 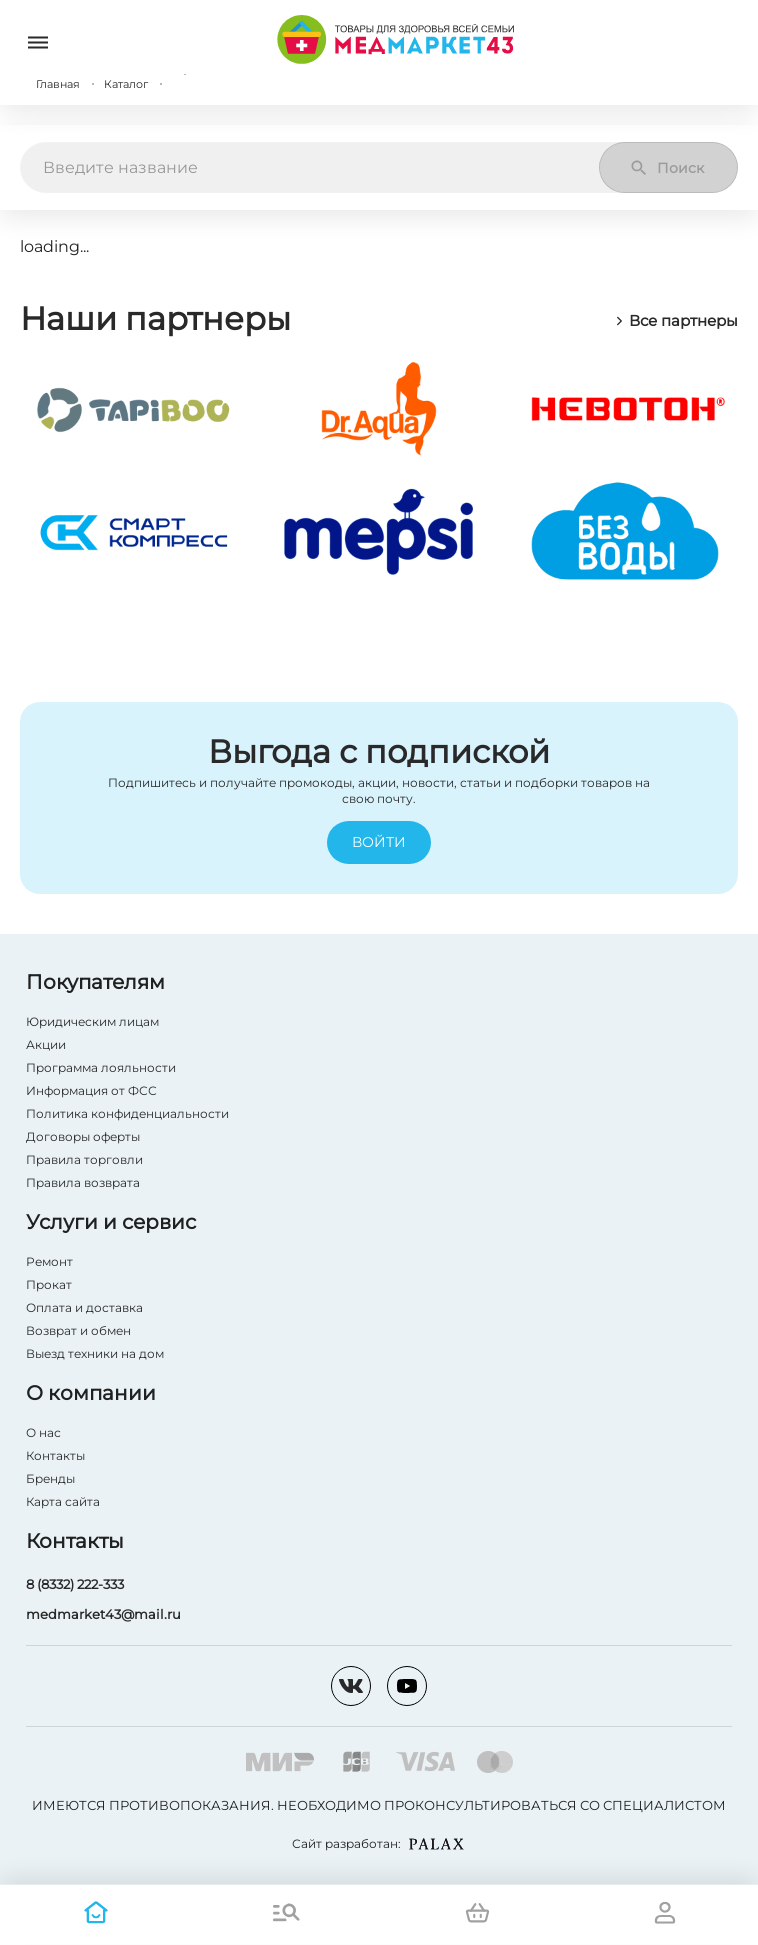 What do you see at coordinates (83, 1182) in the screenshot?
I see `Правила возврата` at bounding box center [83, 1182].